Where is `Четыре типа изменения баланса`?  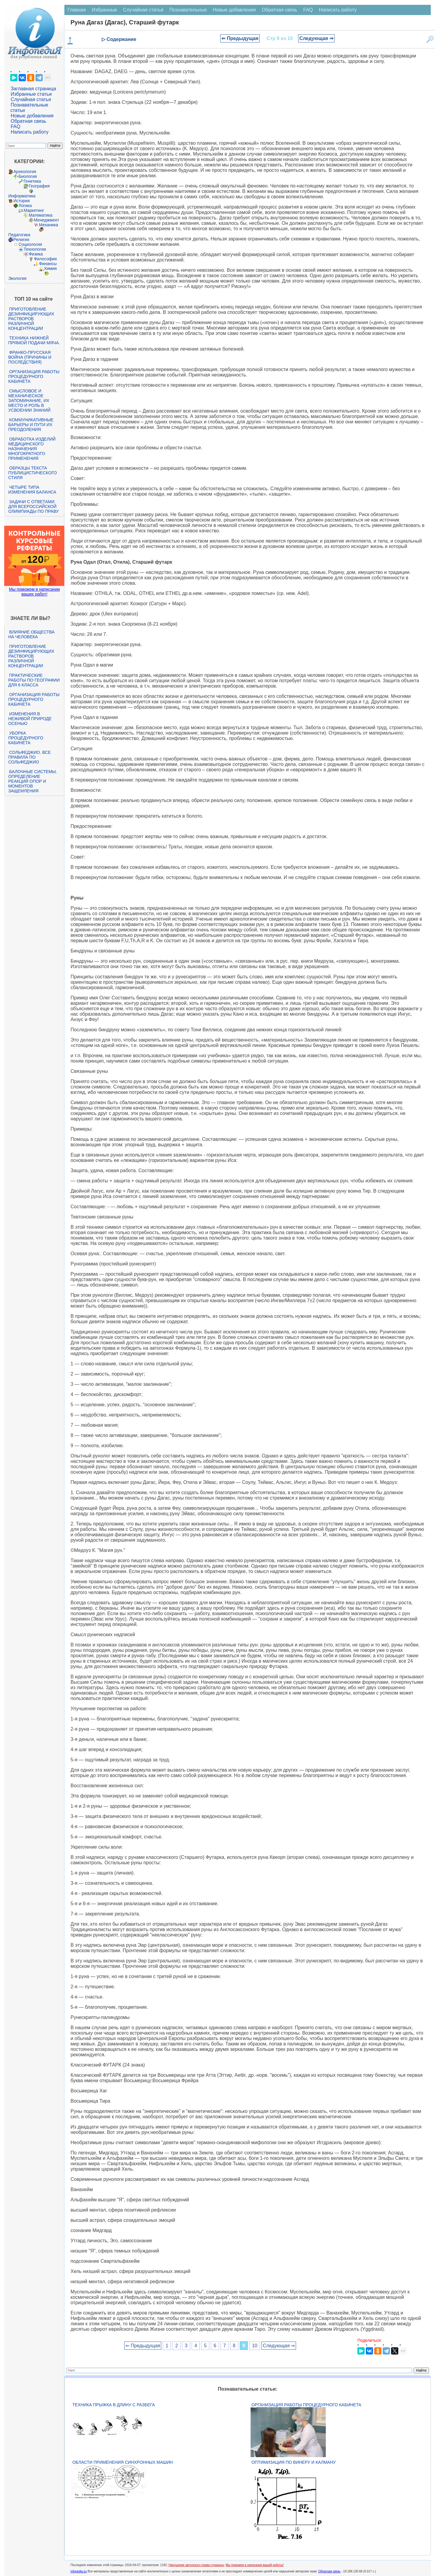
Четыре типа изменения баланса is located at coordinates (32, 489).